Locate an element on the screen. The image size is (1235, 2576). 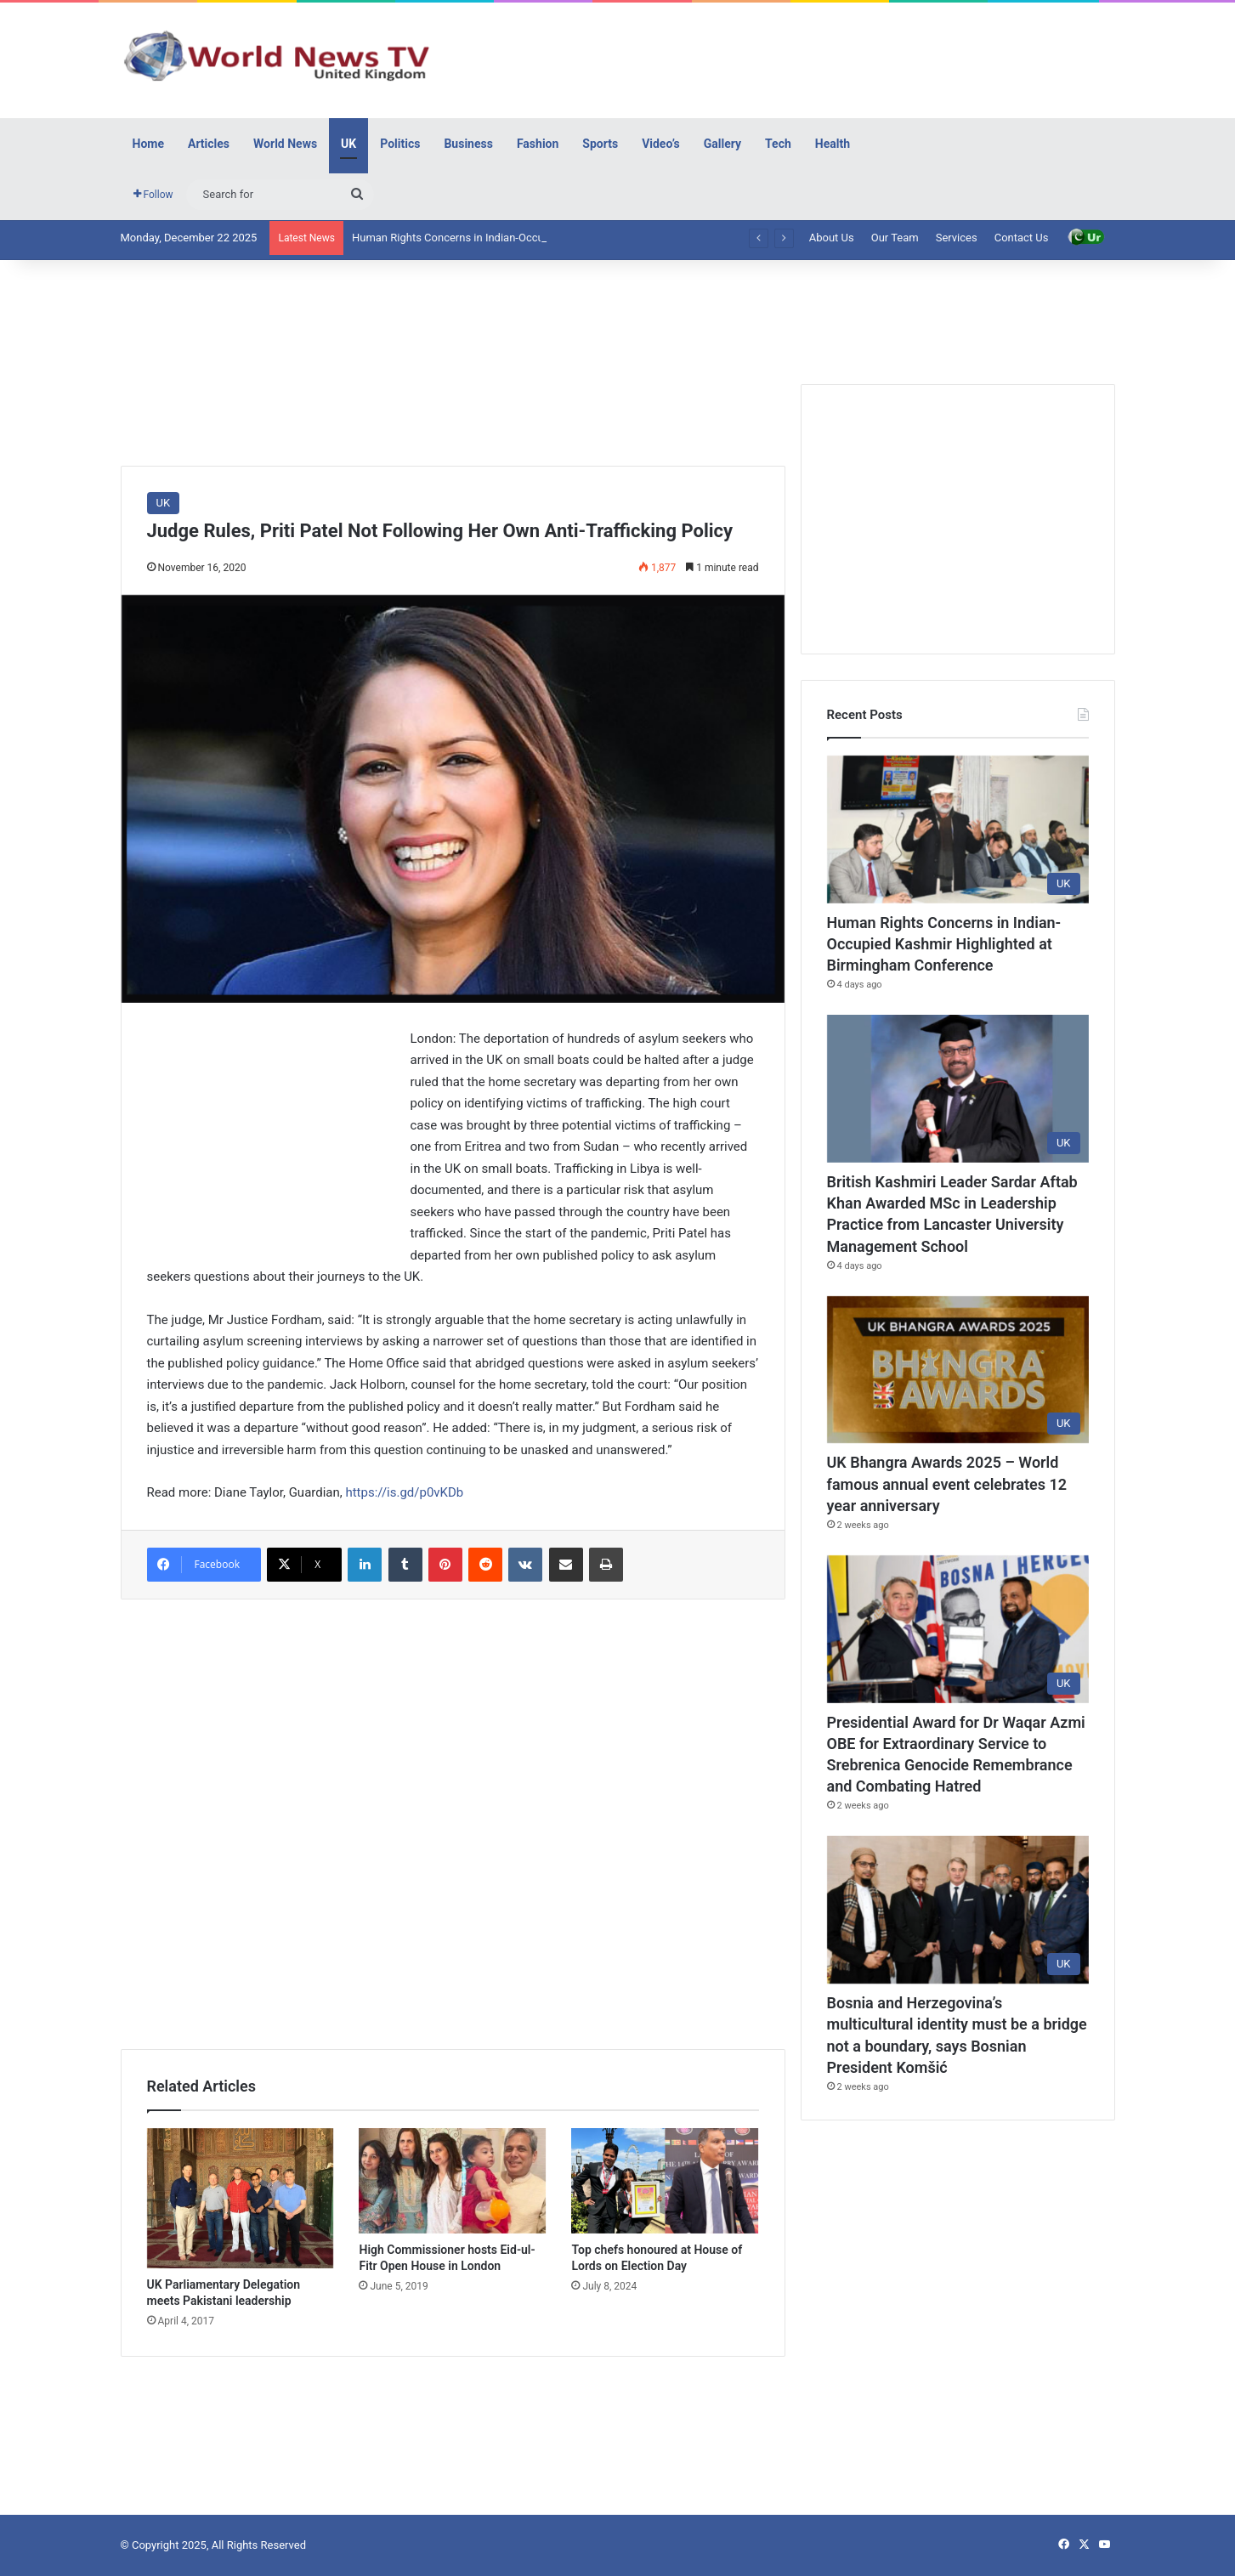
[High Commissioner hosts Eid-ul-Fitr Open House in London] is located at coordinates (452, 2180).